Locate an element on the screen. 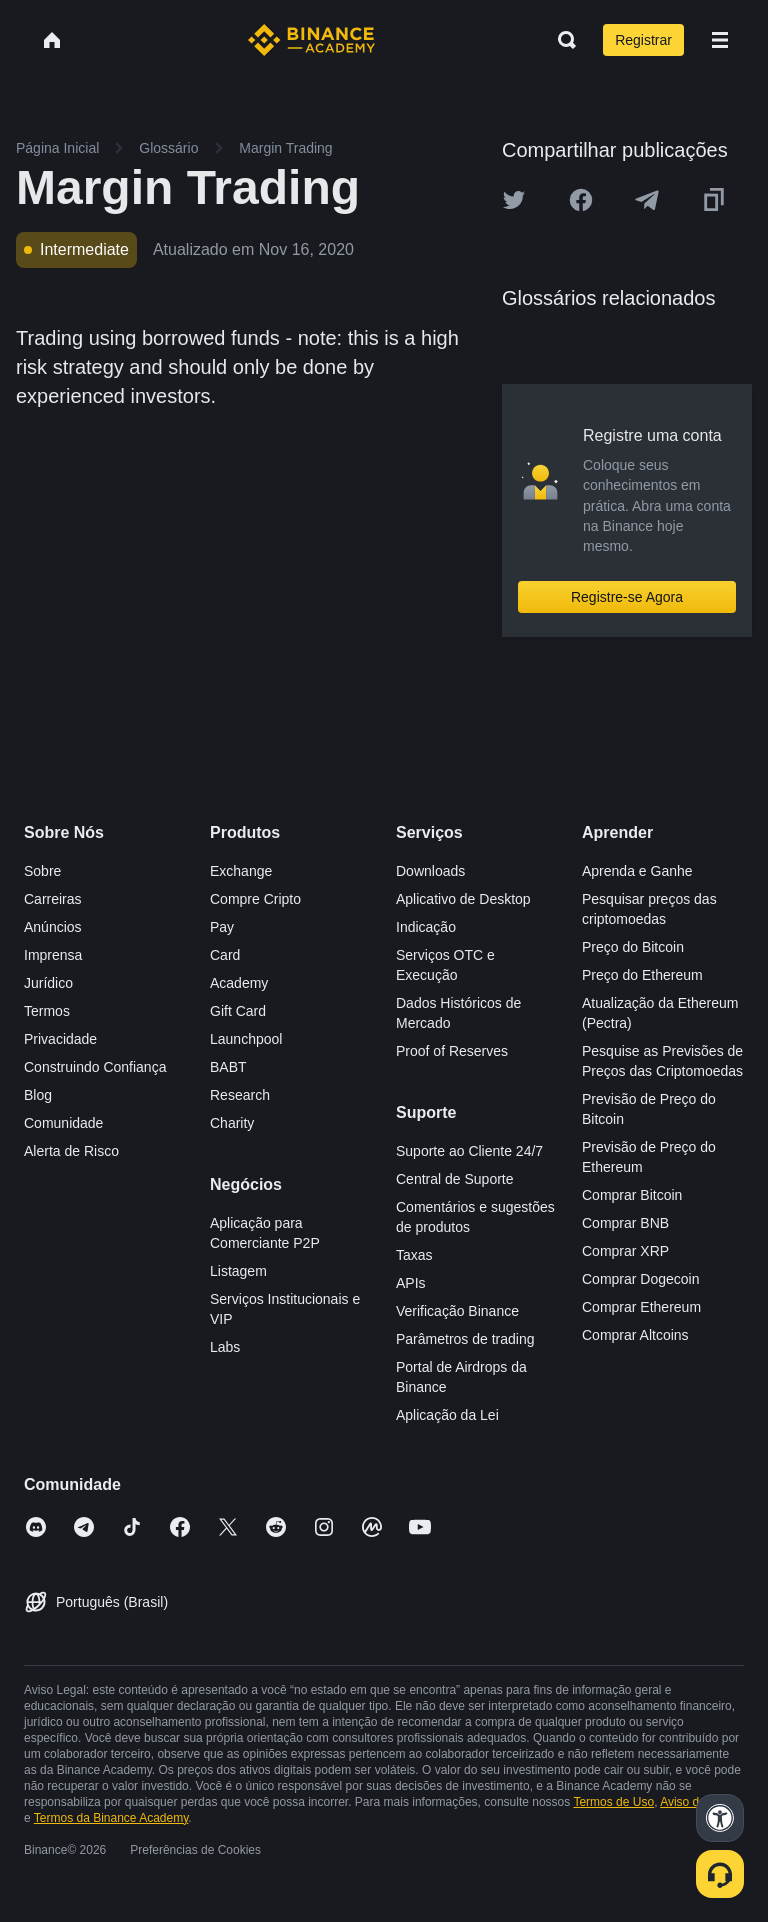  Proof of Reserves is located at coordinates (452, 1051).